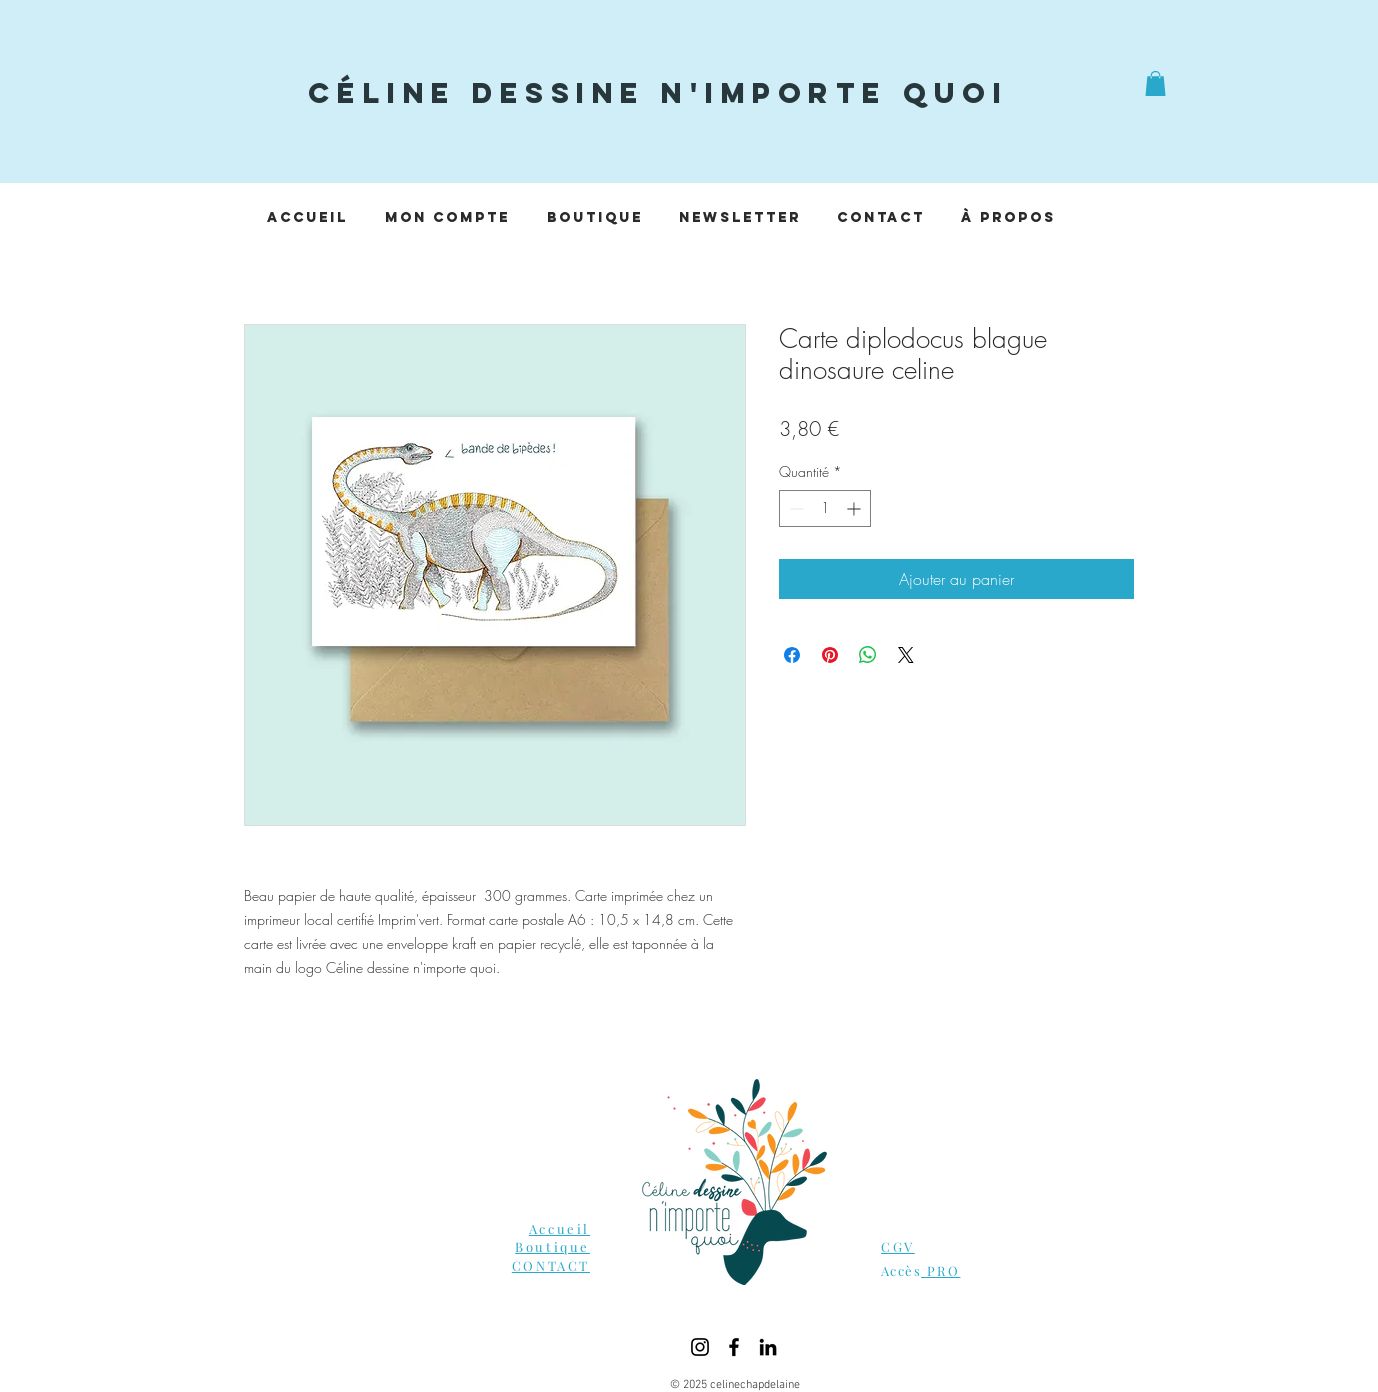 The height and width of the screenshot is (1392, 1378). I want to click on [Facebook], so click(734, 1347).